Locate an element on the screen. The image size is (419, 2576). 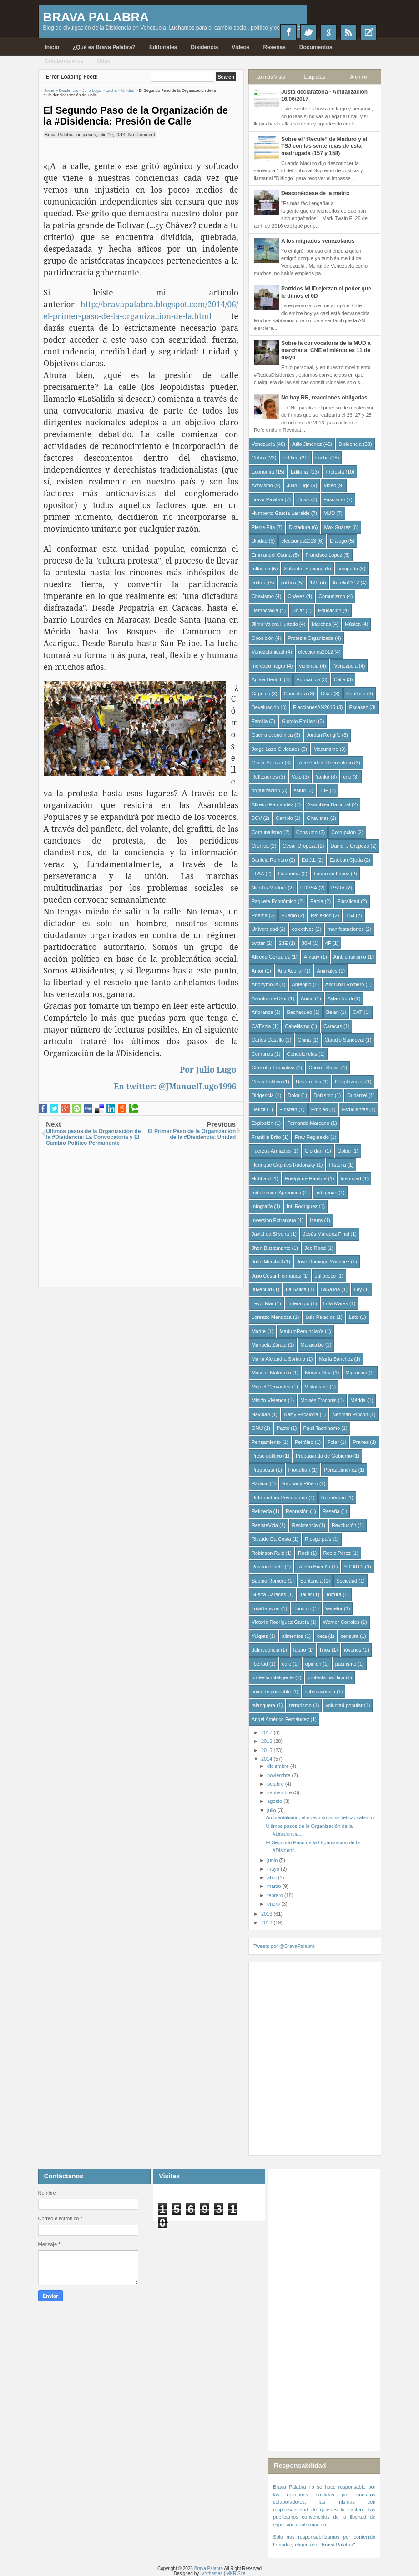
Patria is located at coordinates (316, 901).